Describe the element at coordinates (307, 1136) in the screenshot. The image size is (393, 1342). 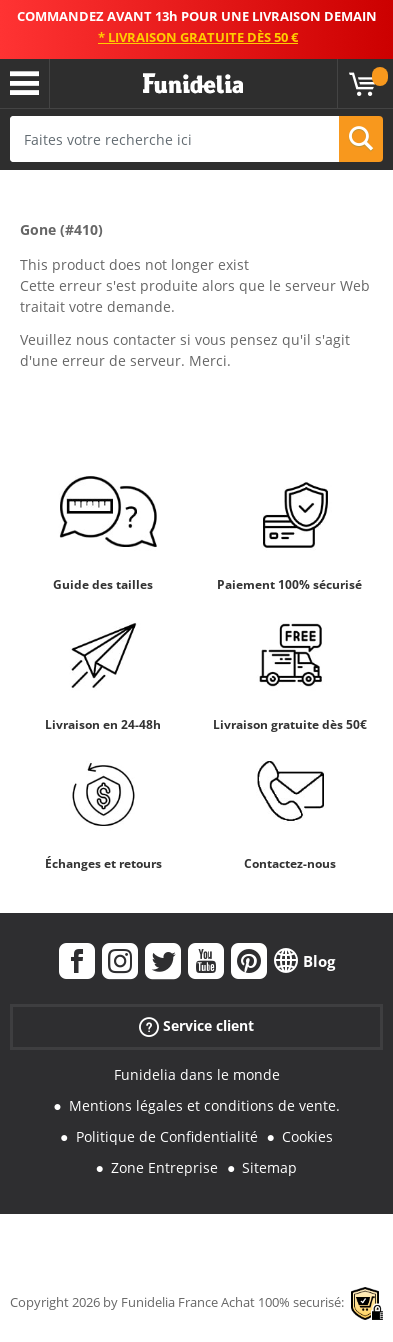
I see `Cookies` at that location.